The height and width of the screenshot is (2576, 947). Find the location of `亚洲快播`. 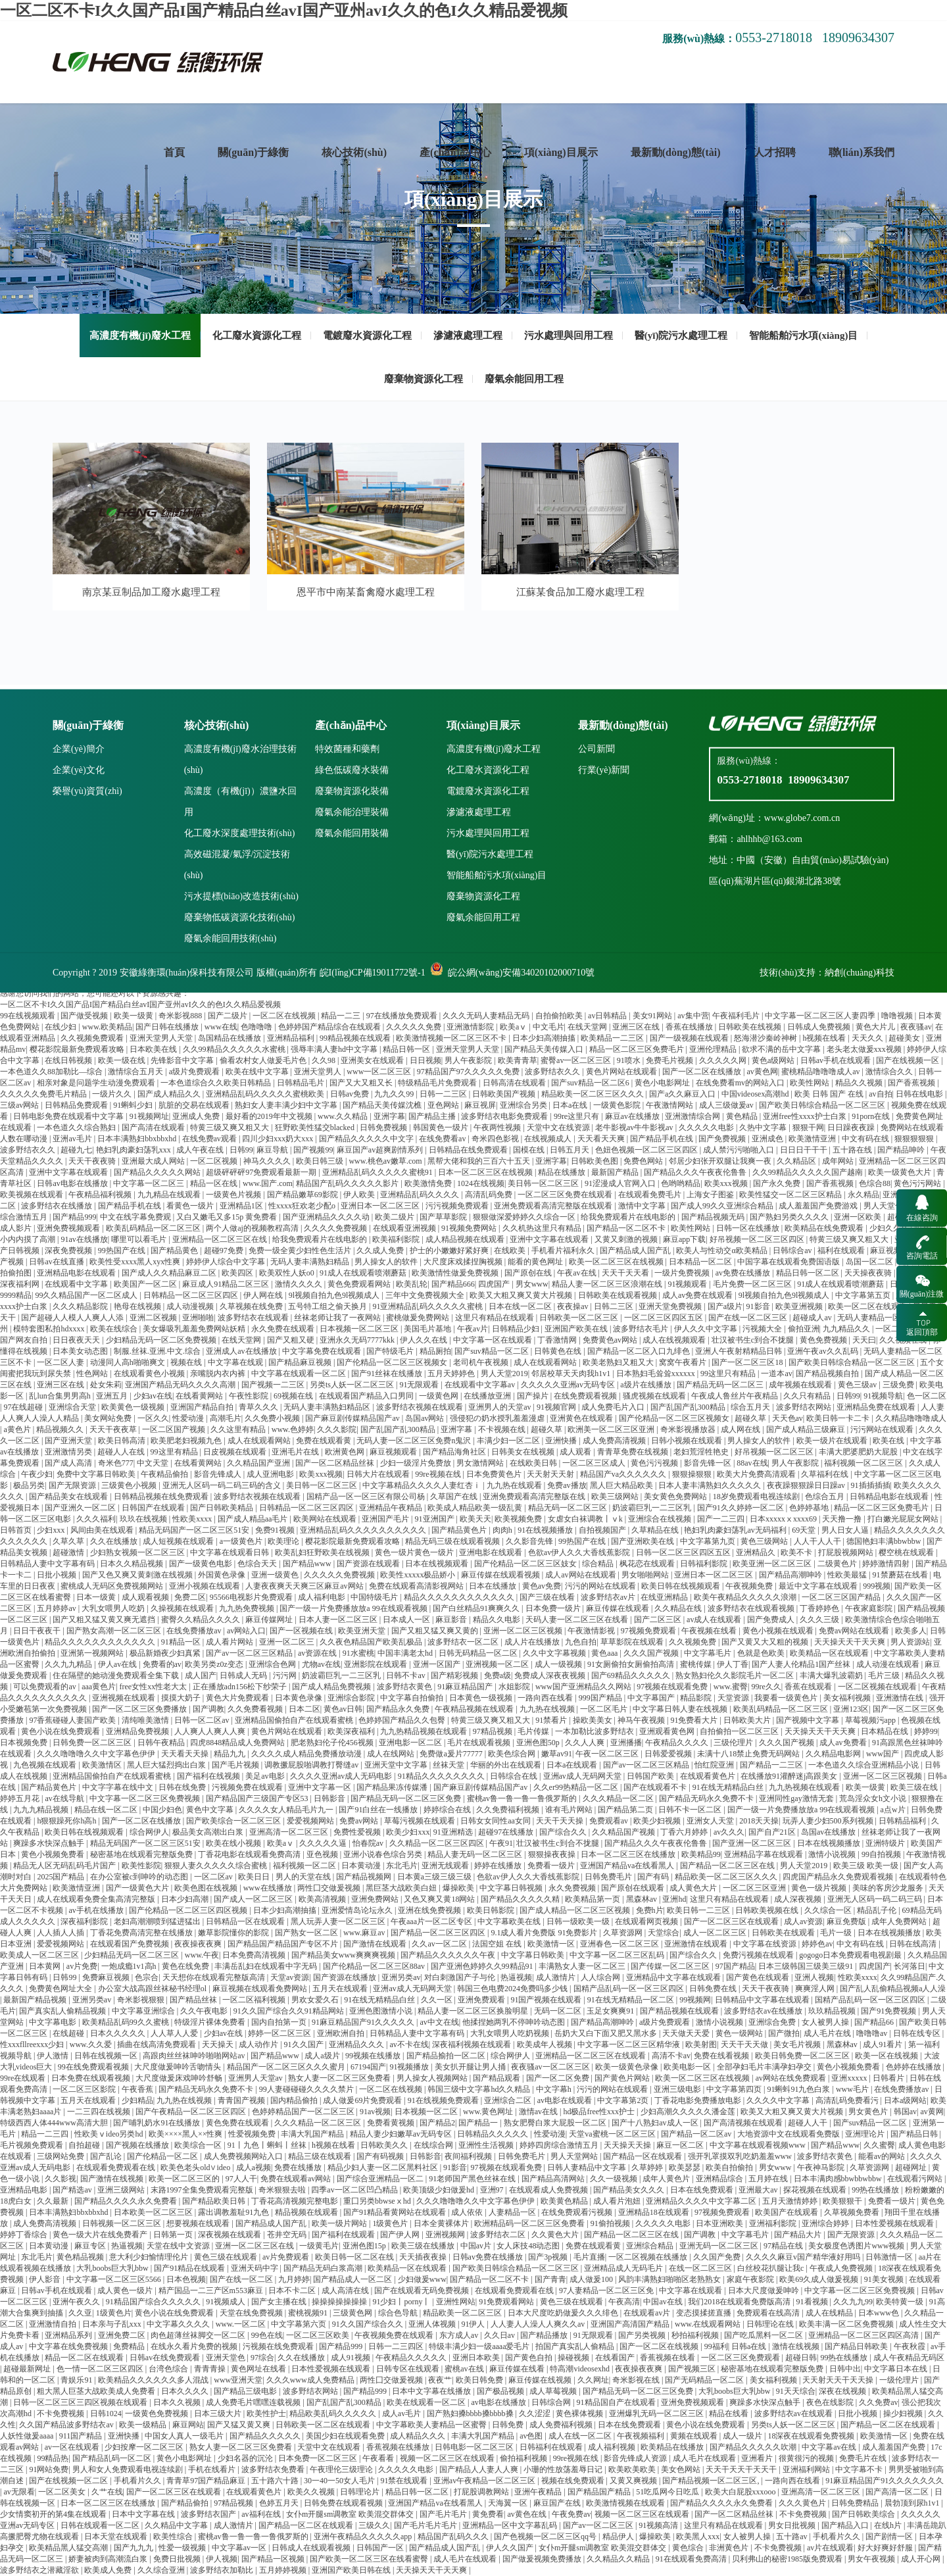

亚洲快播 is located at coordinates (562, 1440).